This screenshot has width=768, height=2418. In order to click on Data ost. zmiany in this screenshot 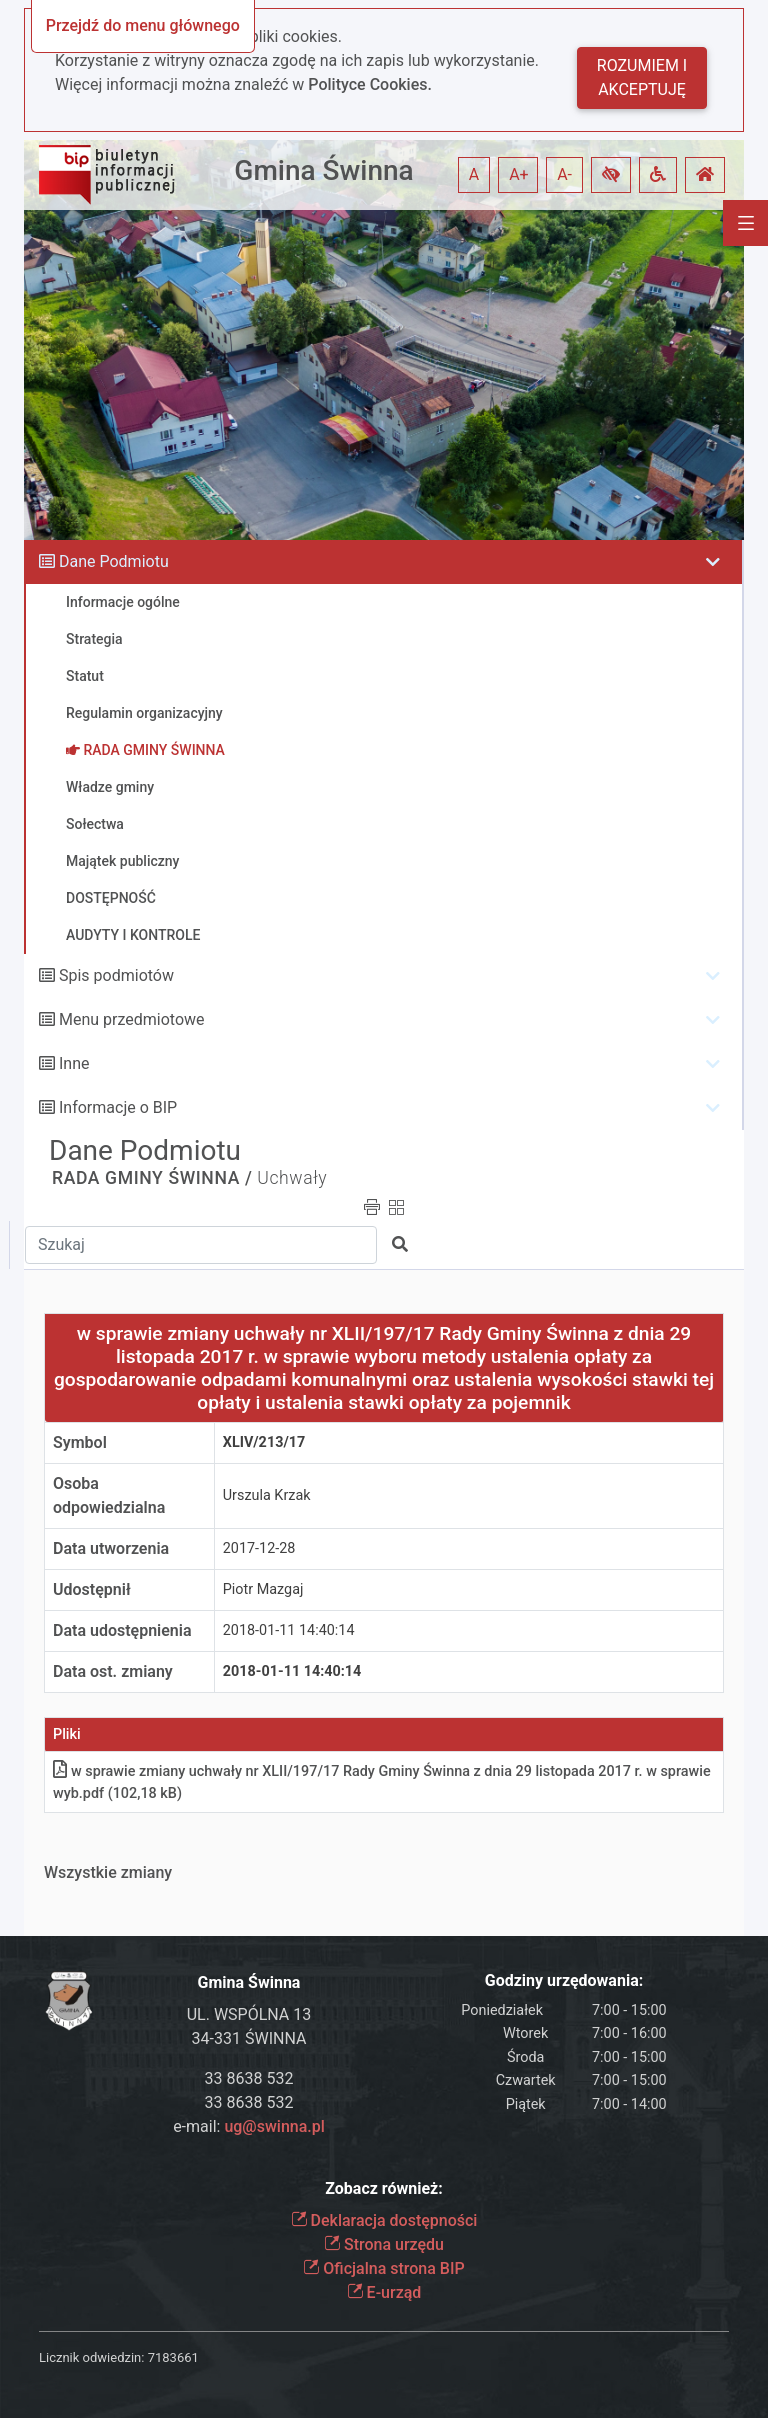, I will do `click(113, 1671)`.